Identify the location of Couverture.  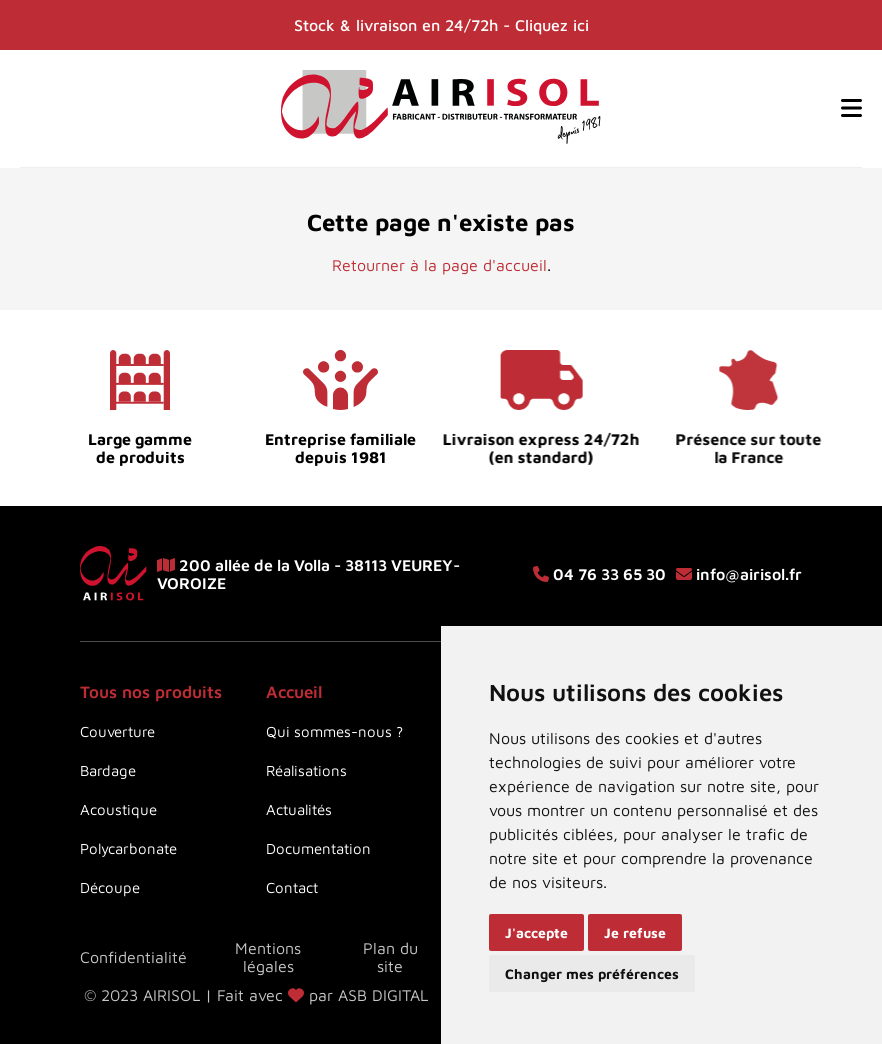
(117, 731).